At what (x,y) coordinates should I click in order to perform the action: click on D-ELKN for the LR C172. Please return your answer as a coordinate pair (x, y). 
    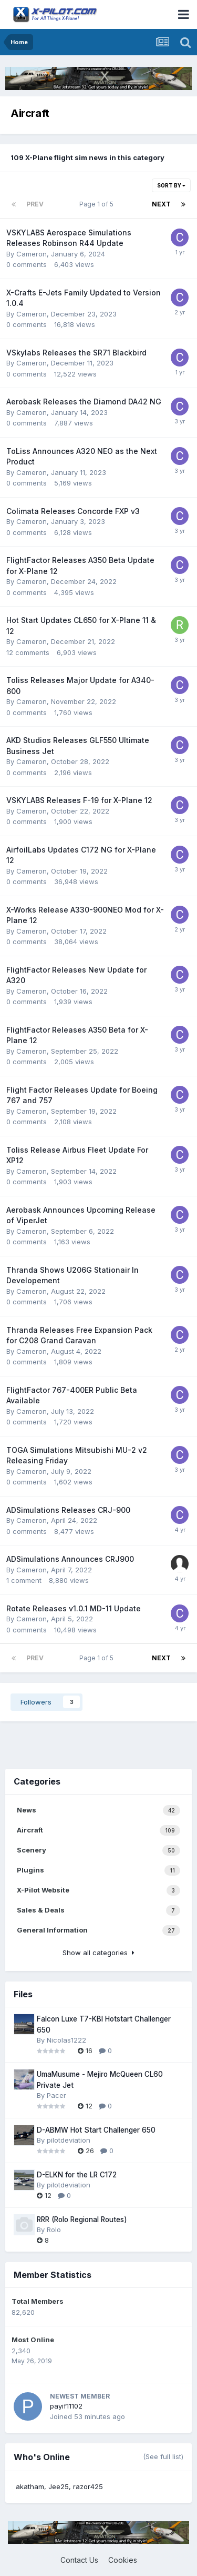
    Looking at the image, I should click on (77, 2175).